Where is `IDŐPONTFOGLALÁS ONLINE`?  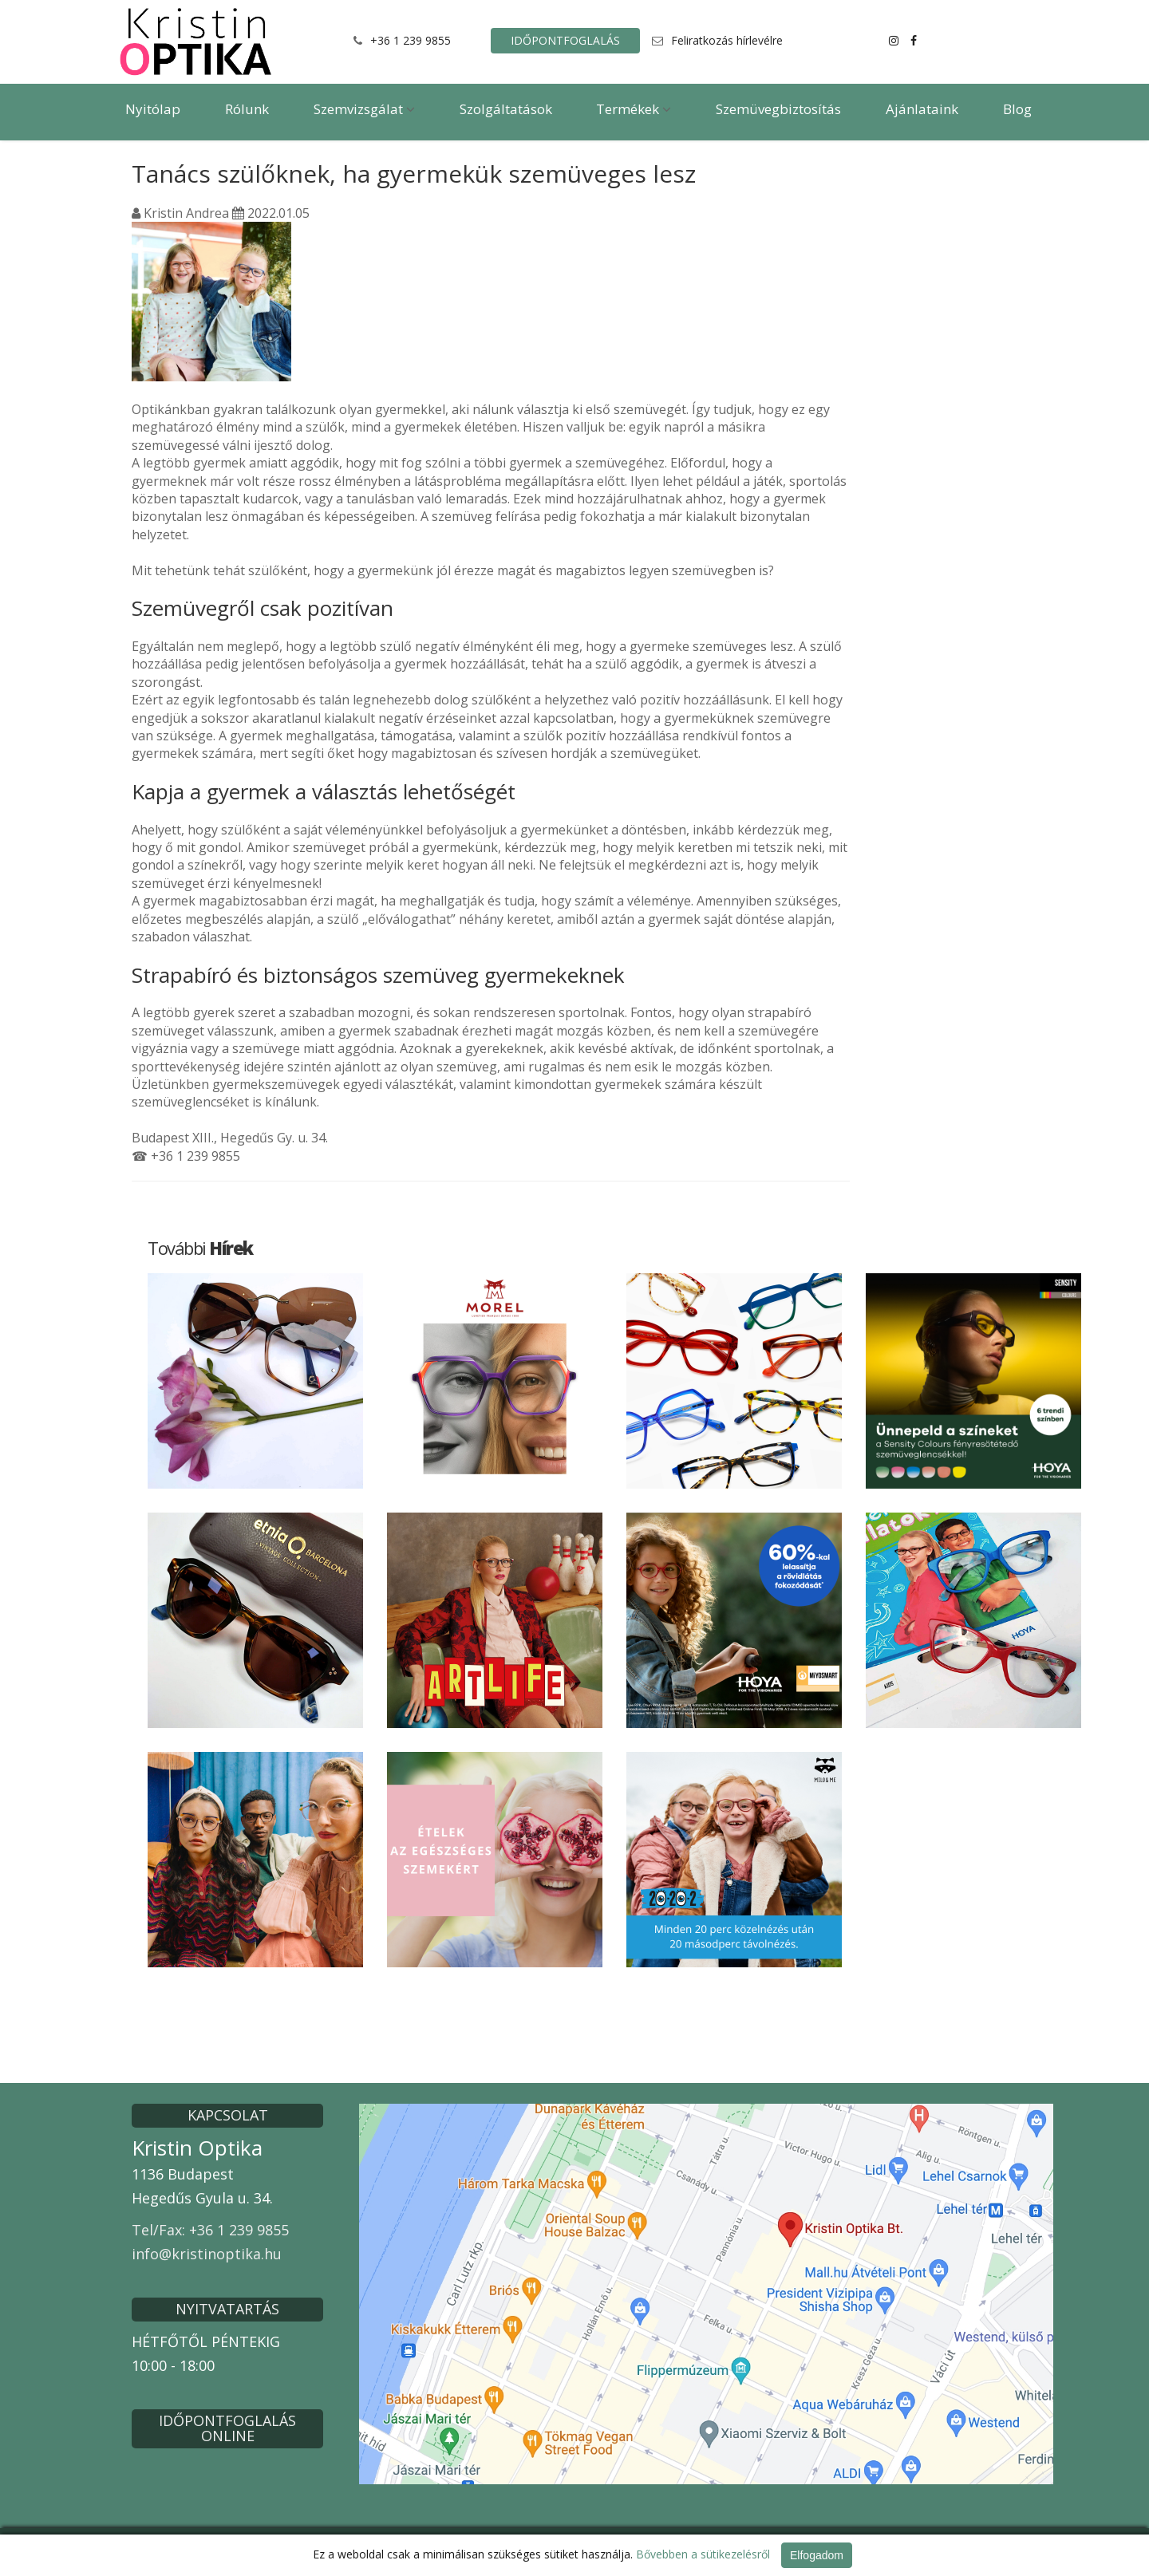
IDŐPONTFOGLALÁS ONLINE is located at coordinates (227, 2428).